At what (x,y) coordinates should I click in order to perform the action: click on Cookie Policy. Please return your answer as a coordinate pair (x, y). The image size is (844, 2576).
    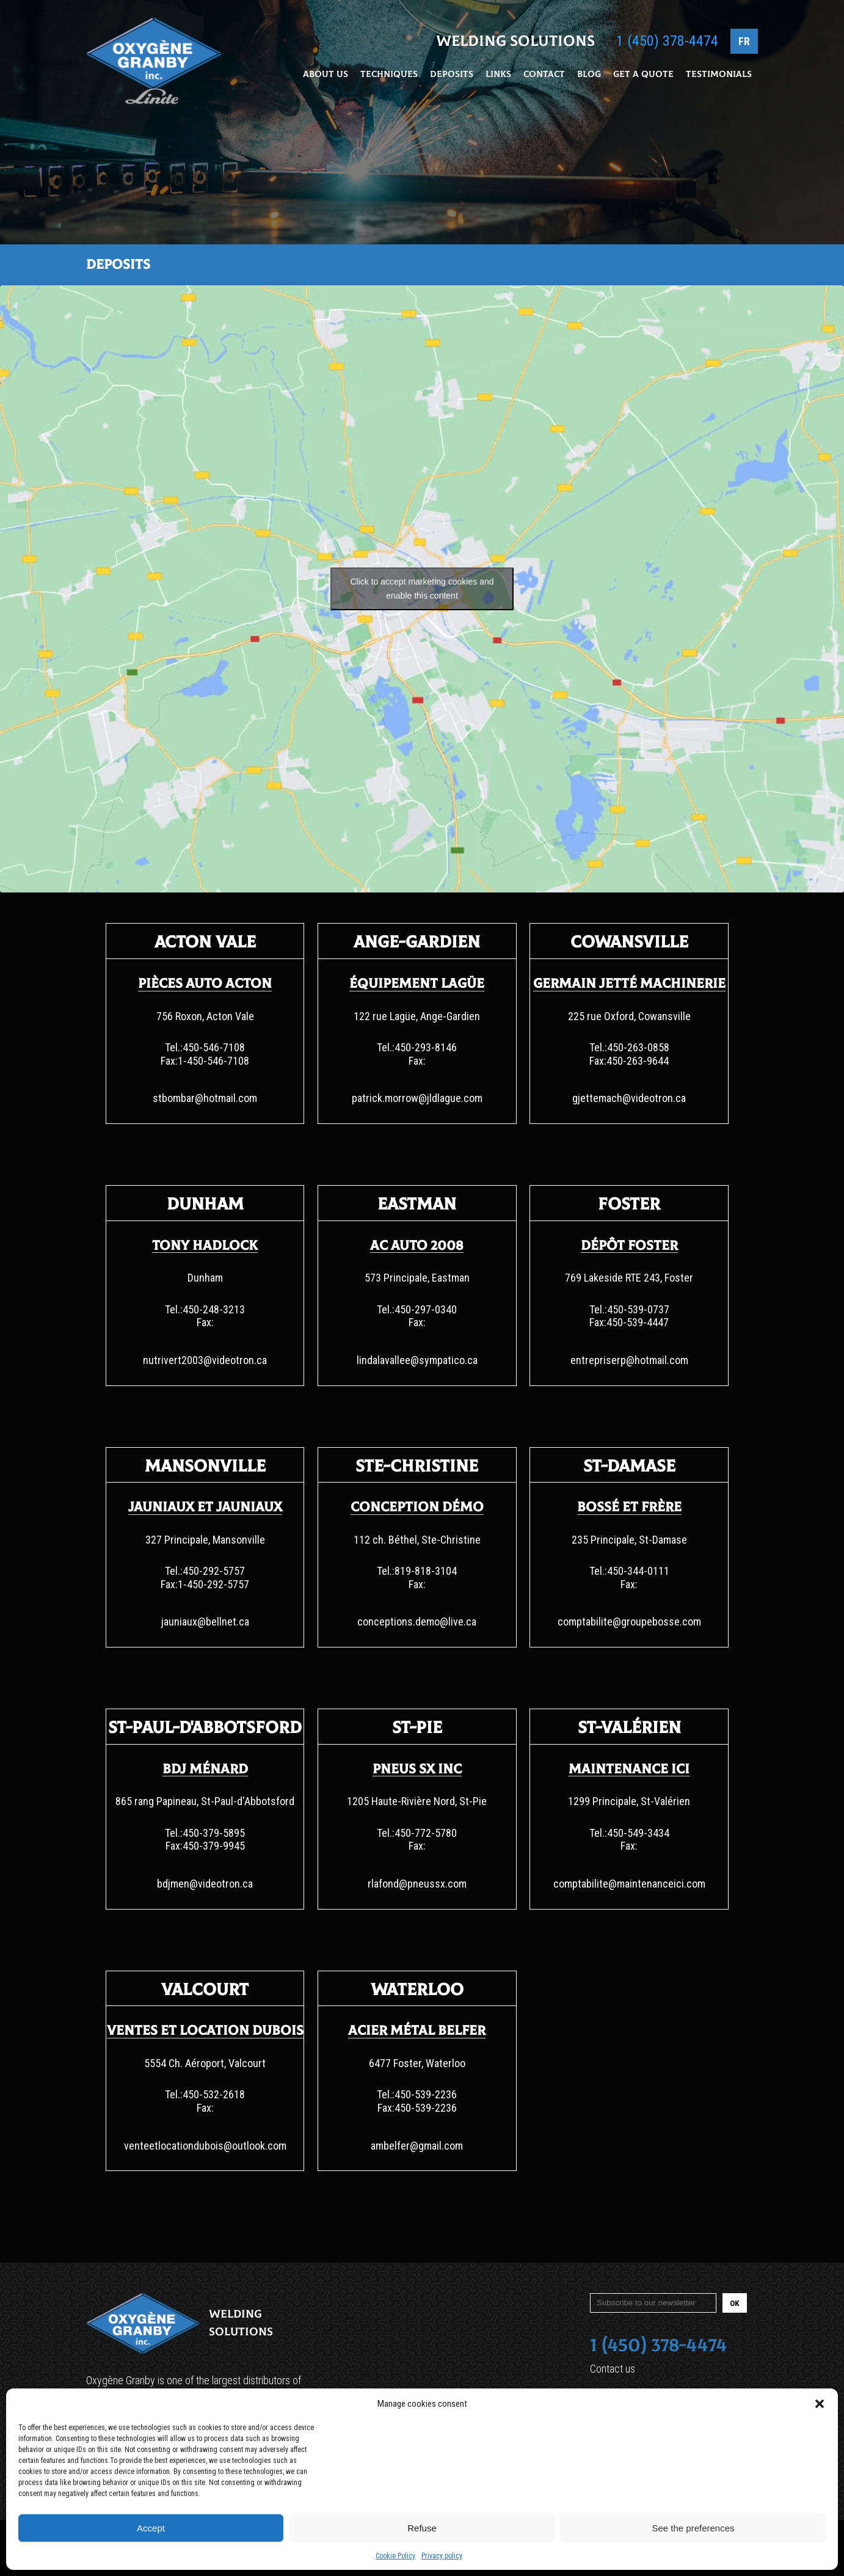
    Looking at the image, I should click on (395, 2556).